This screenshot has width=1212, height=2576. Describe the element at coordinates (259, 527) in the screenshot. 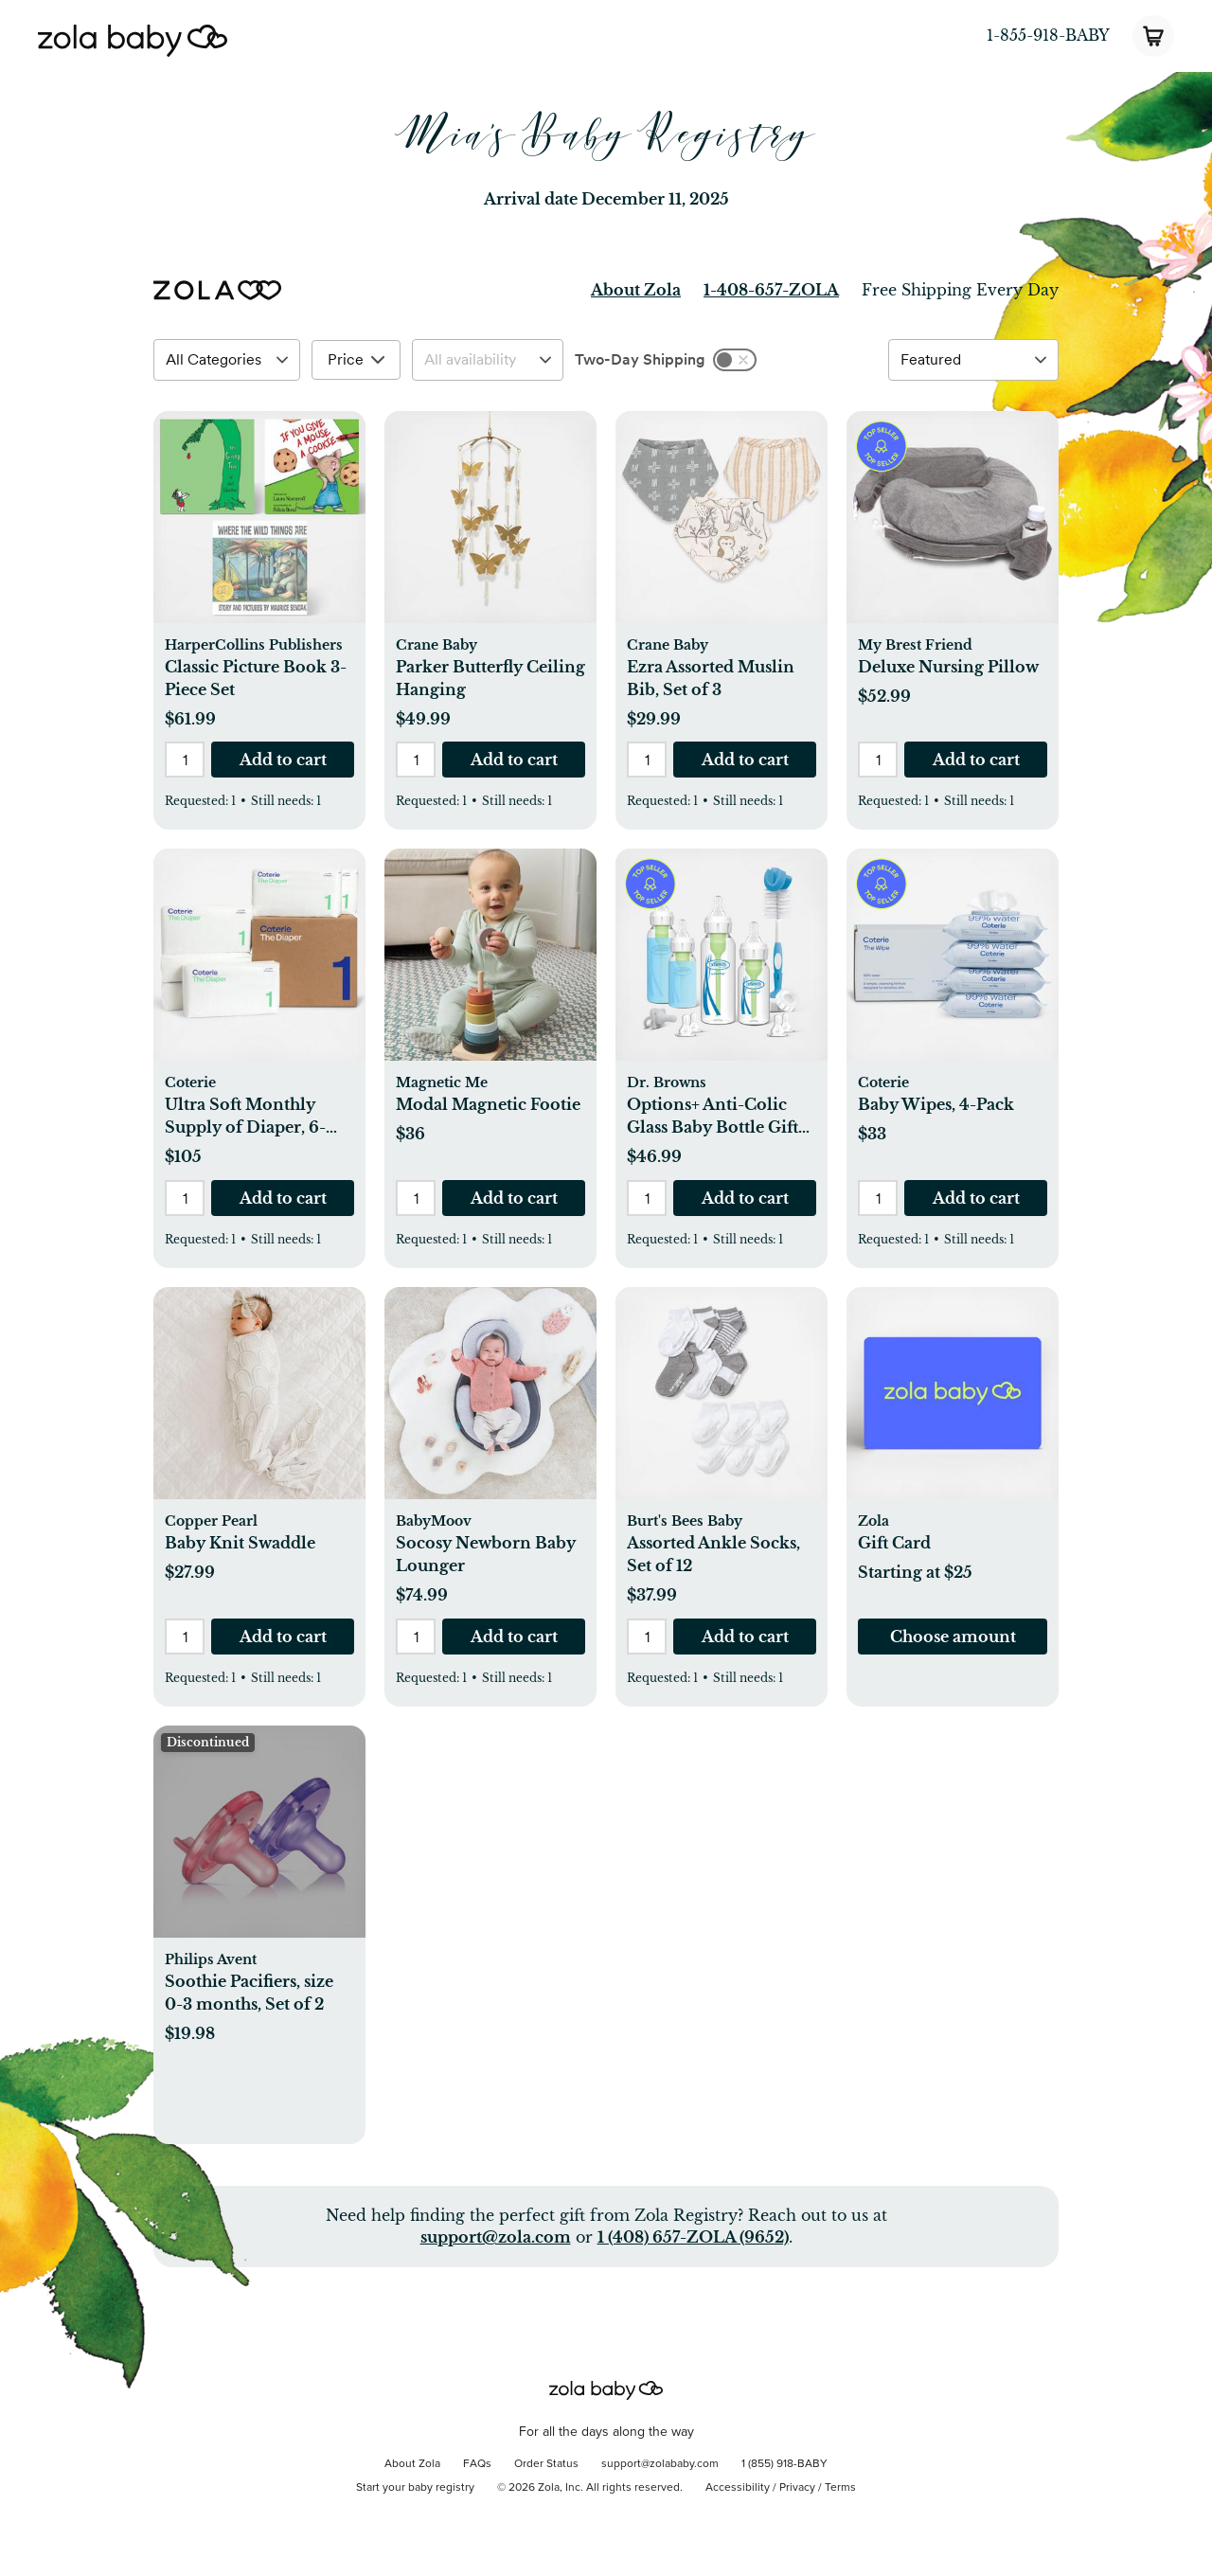

I see `[button]` at that location.